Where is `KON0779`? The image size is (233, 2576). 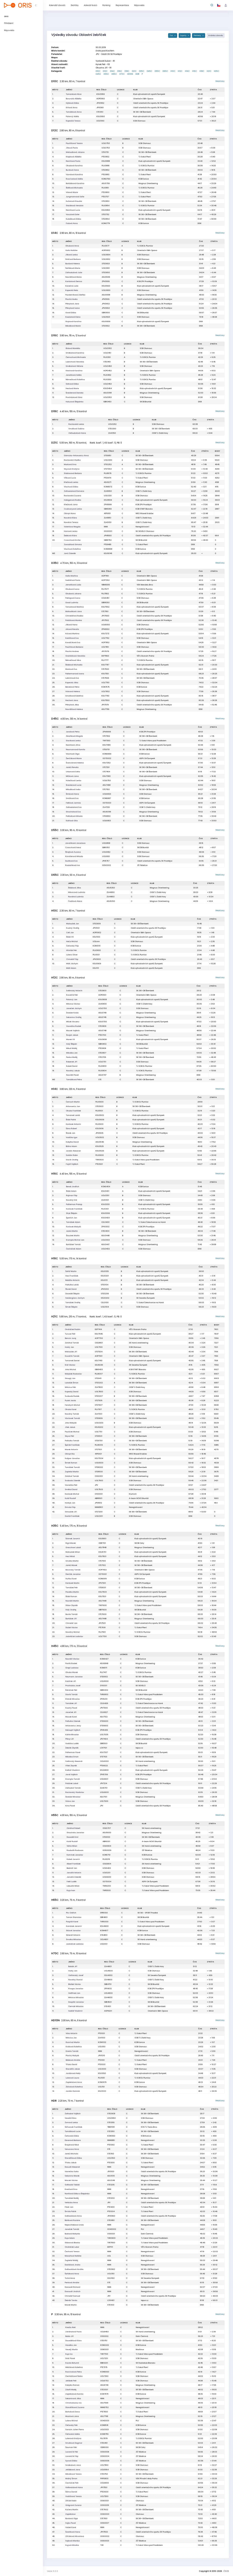 KON0779 is located at coordinates (106, 223).